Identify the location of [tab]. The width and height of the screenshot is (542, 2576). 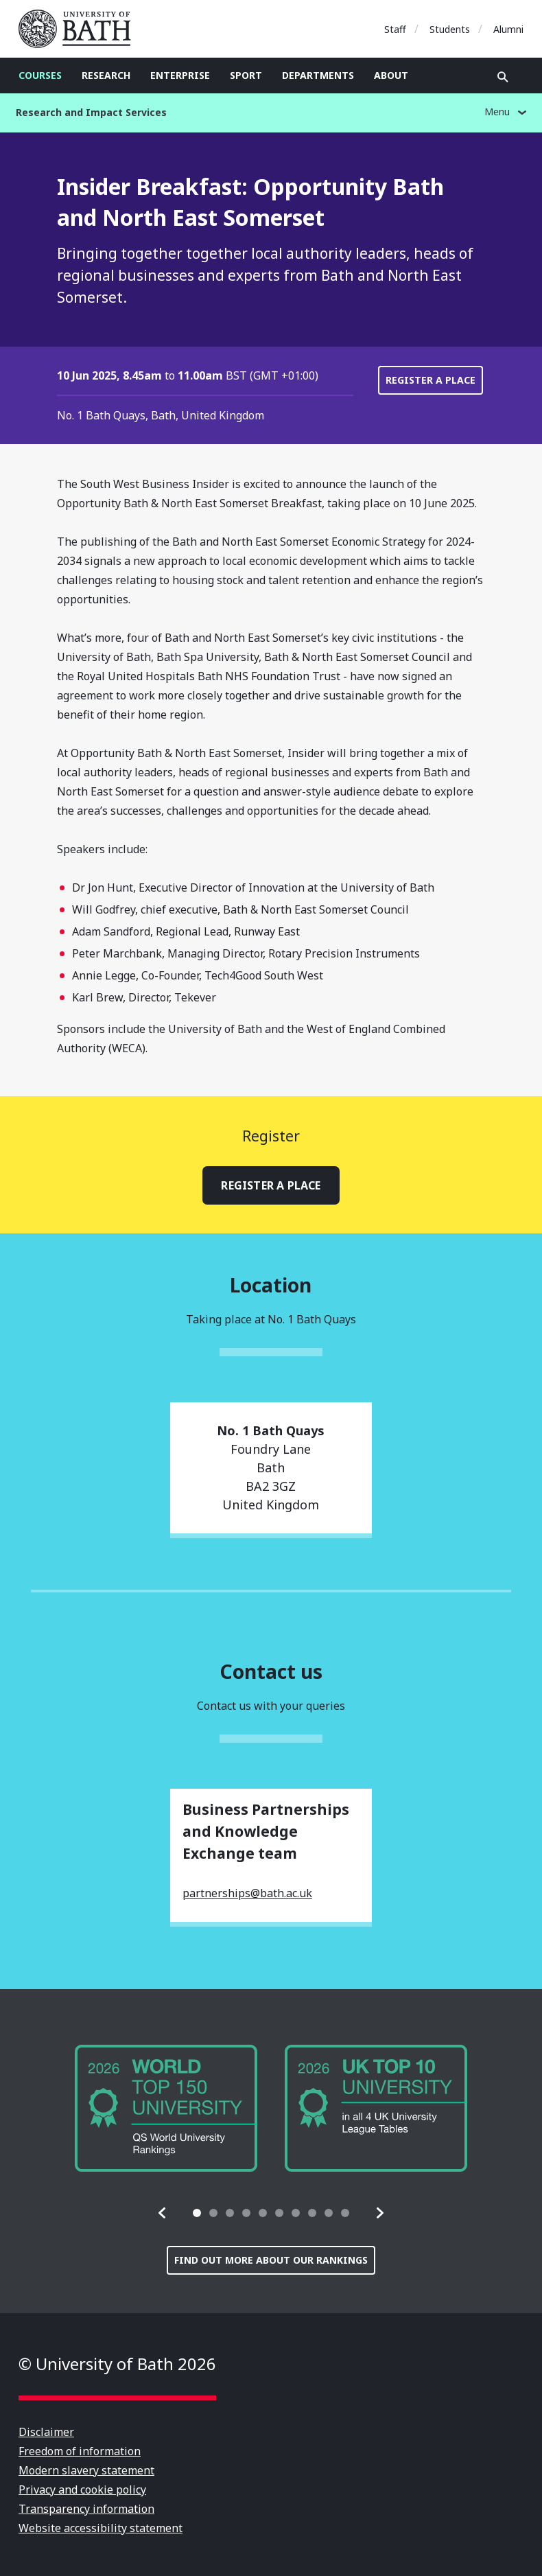
(197, 2213).